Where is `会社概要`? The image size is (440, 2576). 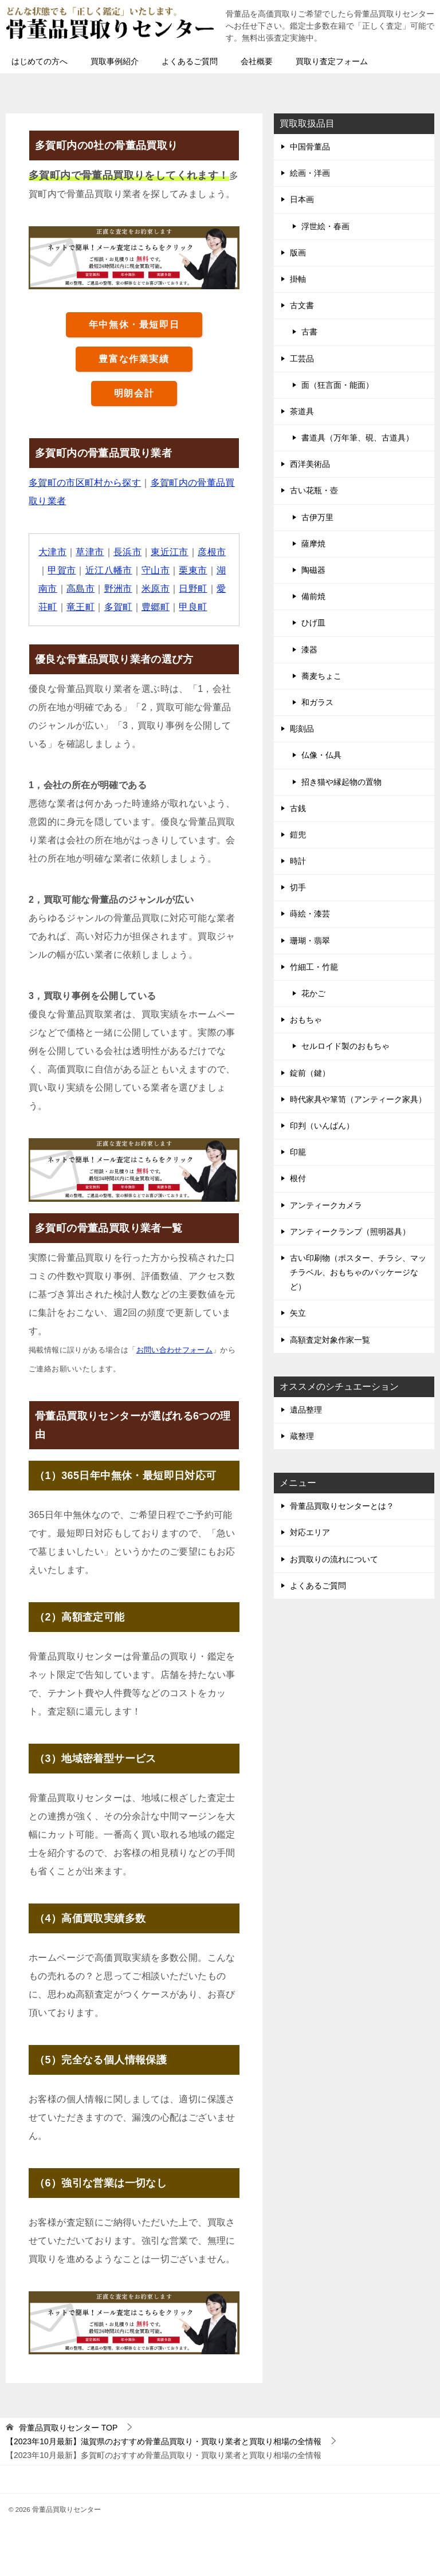
会社概要 is located at coordinates (257, 61).